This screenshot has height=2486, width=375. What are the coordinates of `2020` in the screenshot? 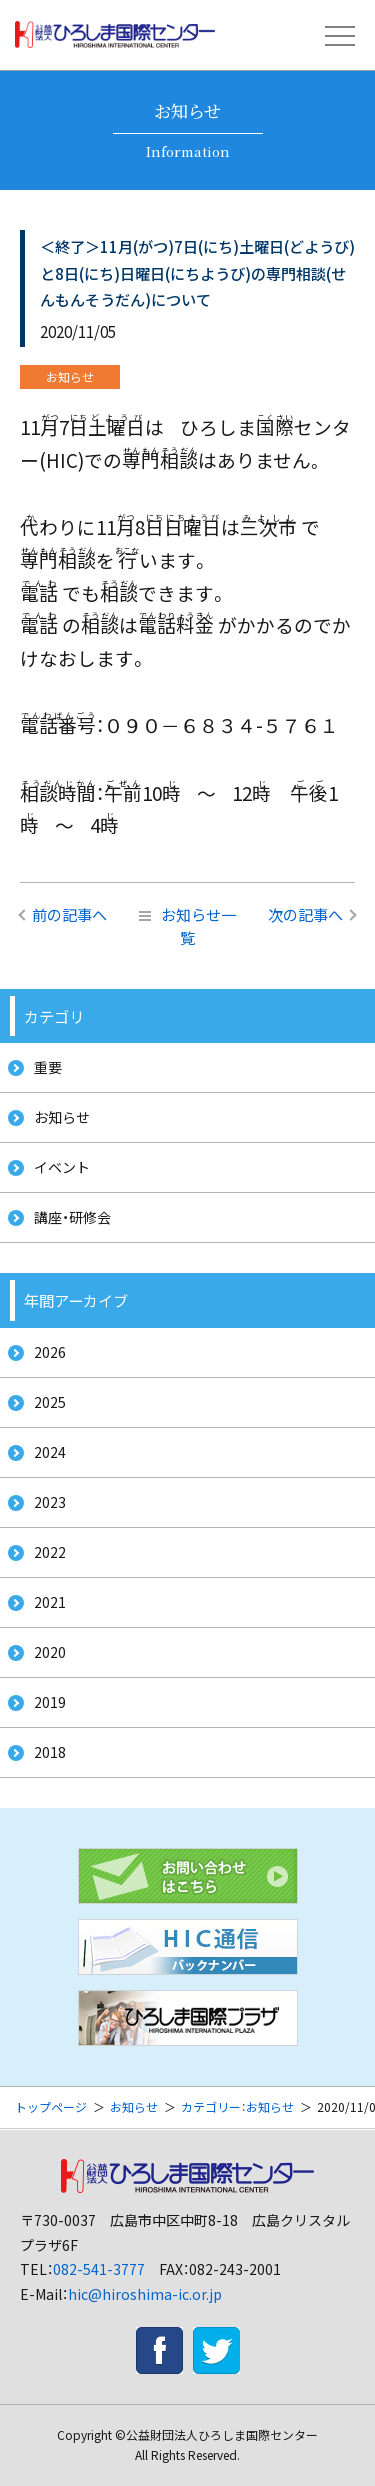 It's located at (50, 1652).